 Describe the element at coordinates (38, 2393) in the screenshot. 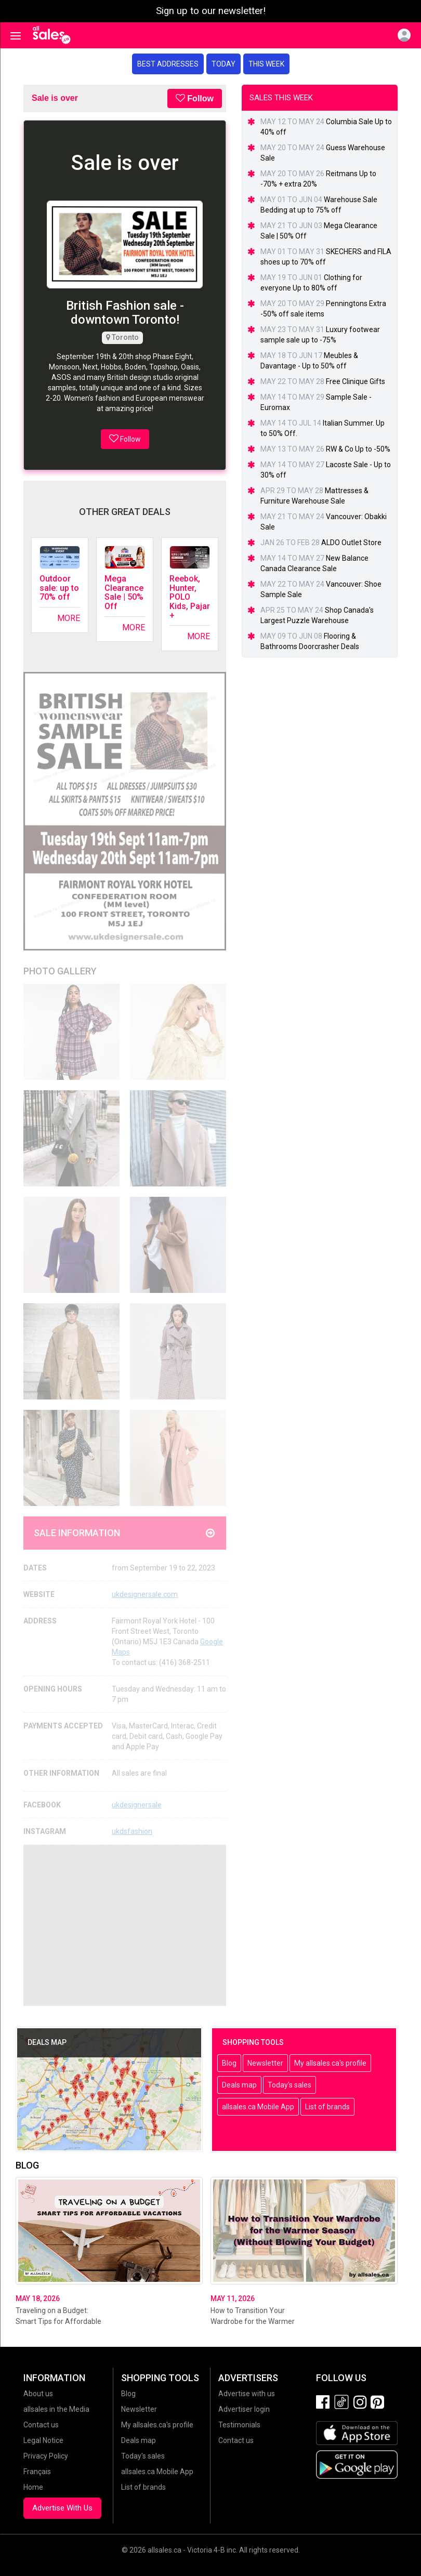

I see `About us` at that location.